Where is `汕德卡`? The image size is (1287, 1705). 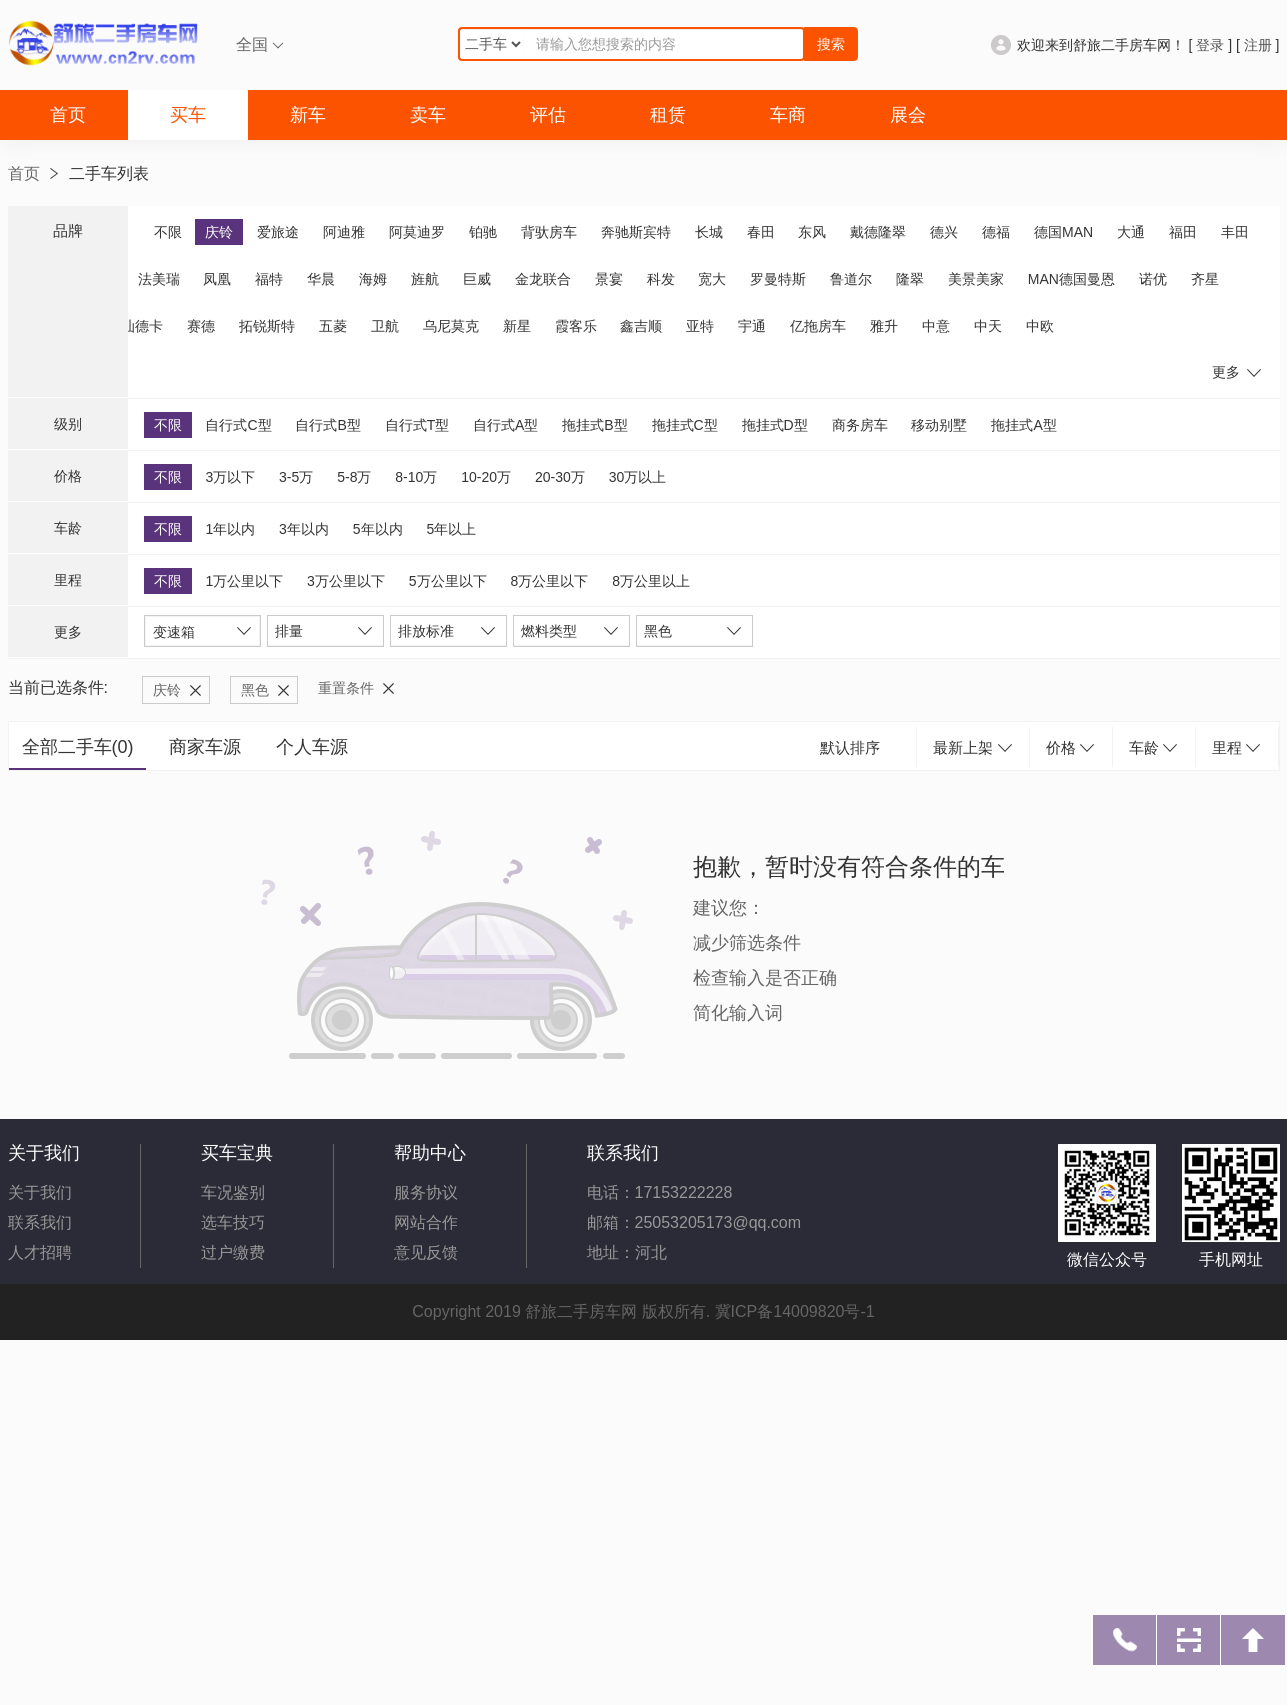 汕德卡 is located at coordinates (142, 326).